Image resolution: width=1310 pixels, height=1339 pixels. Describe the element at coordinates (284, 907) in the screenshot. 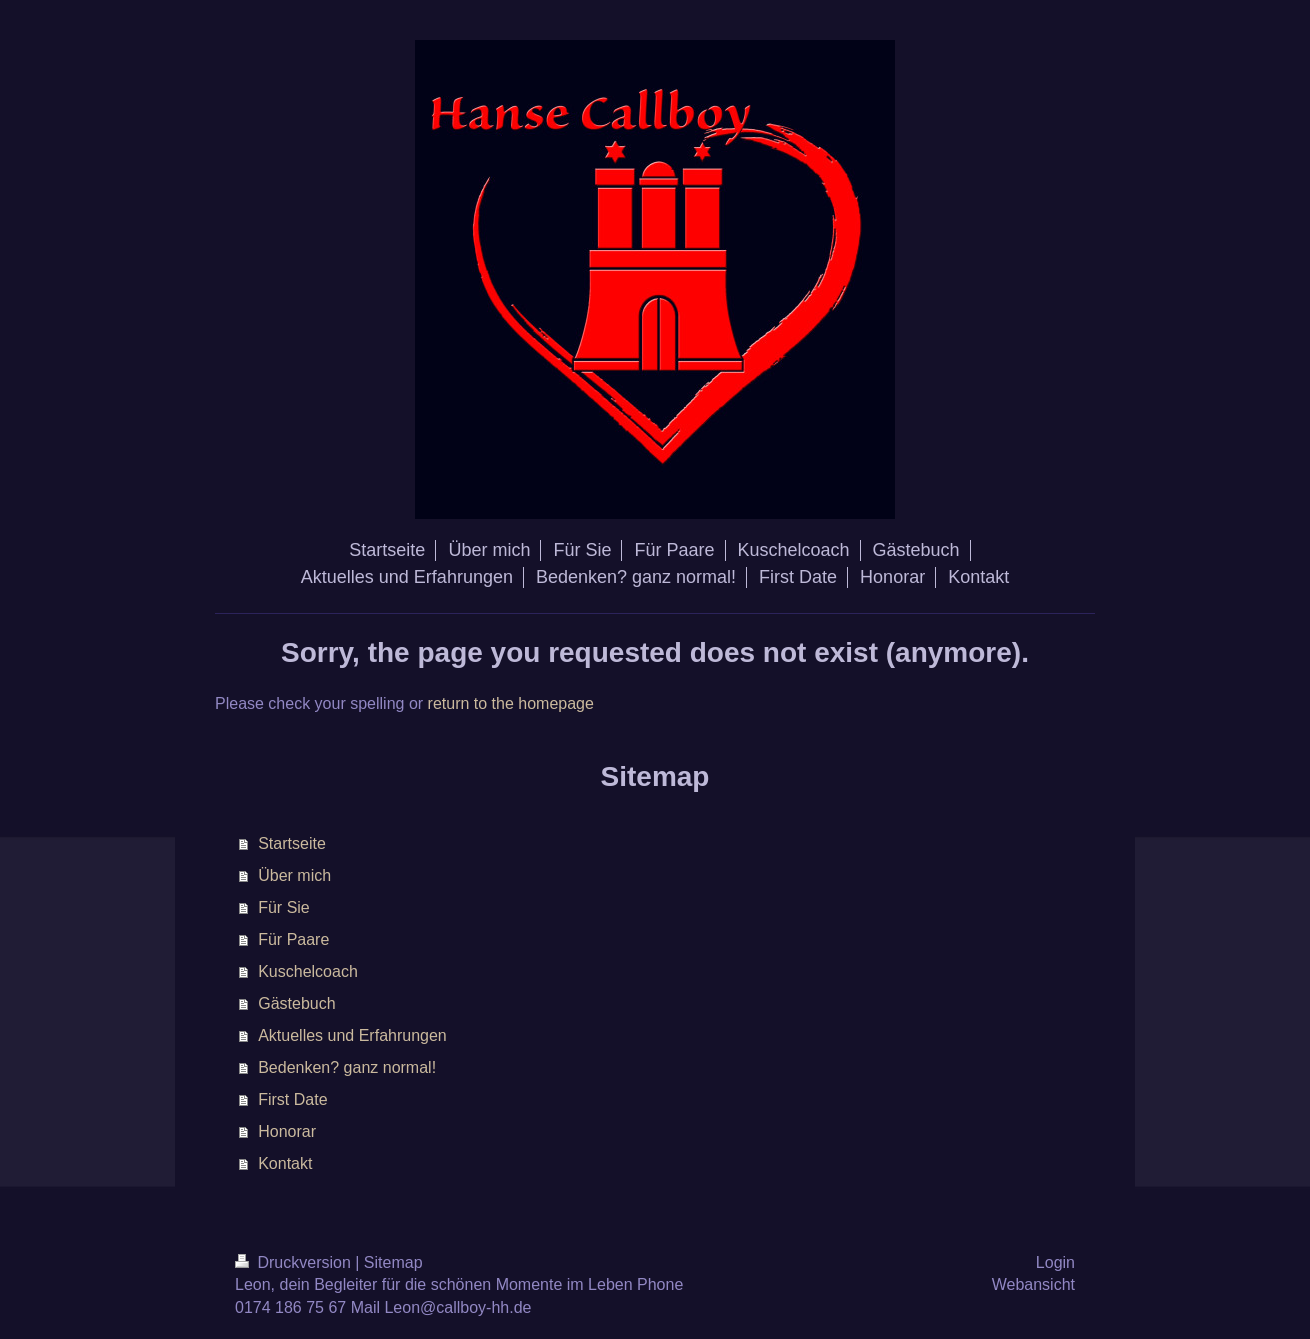

I see `Für Sie` at that location.